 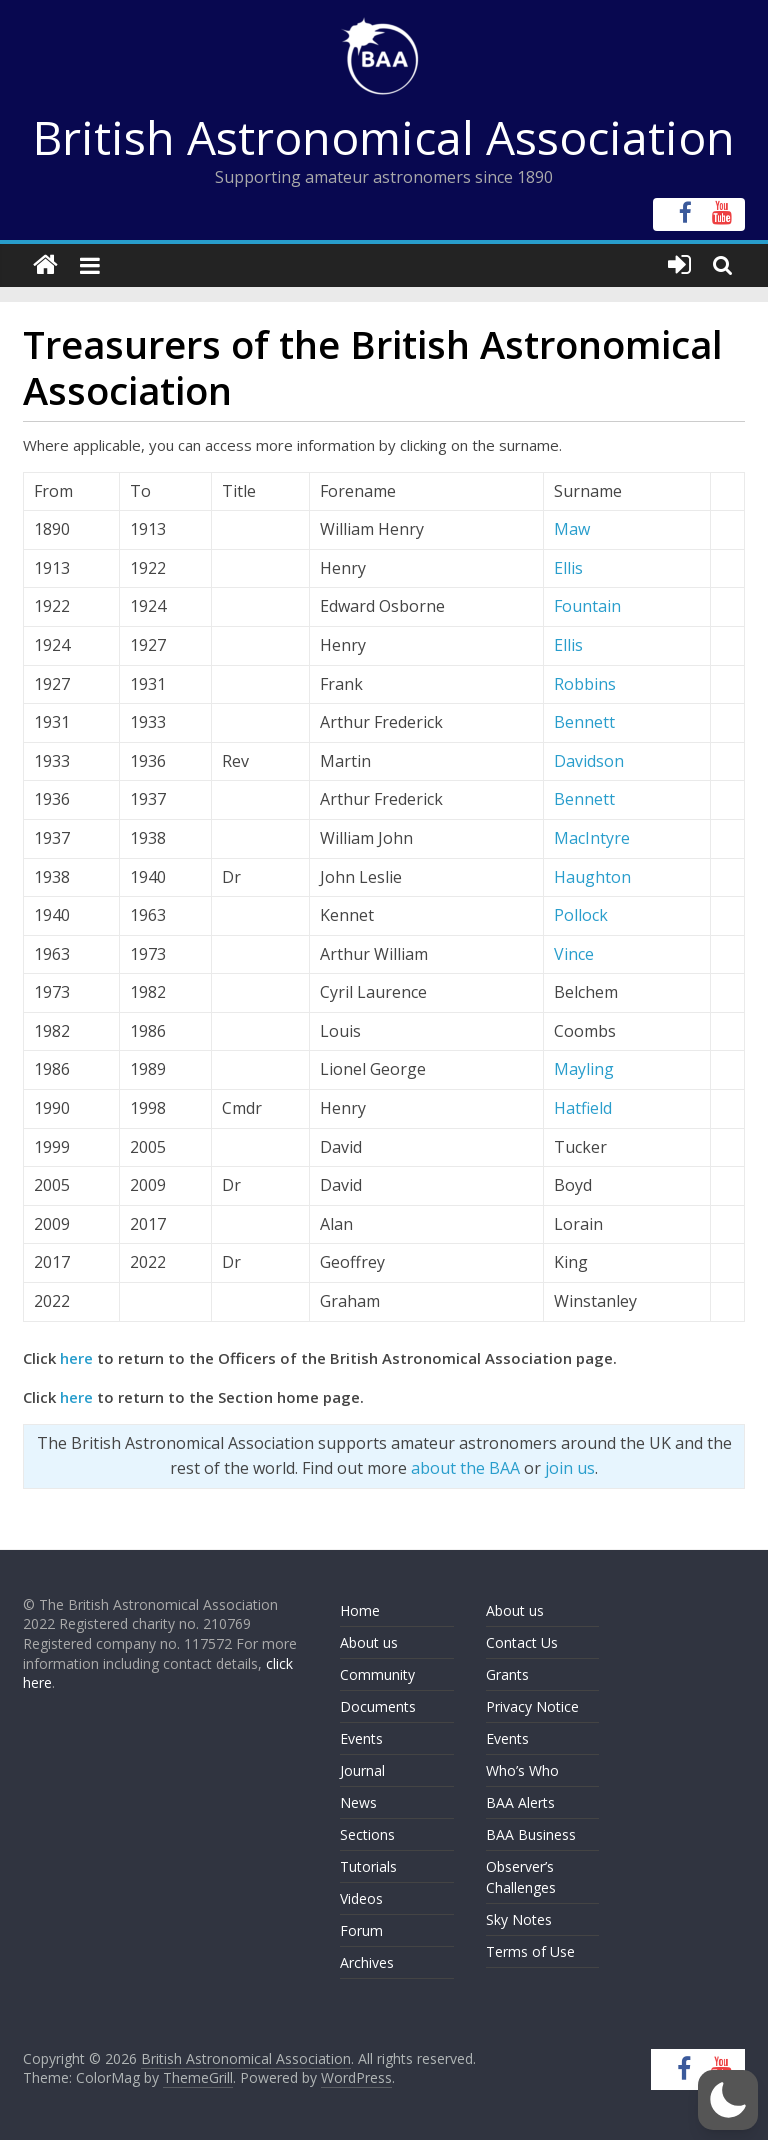 What do you see at coordinates (519, 1919) in the screenshot?
I see `Sky Notes` at bounding box center [519, 1919].